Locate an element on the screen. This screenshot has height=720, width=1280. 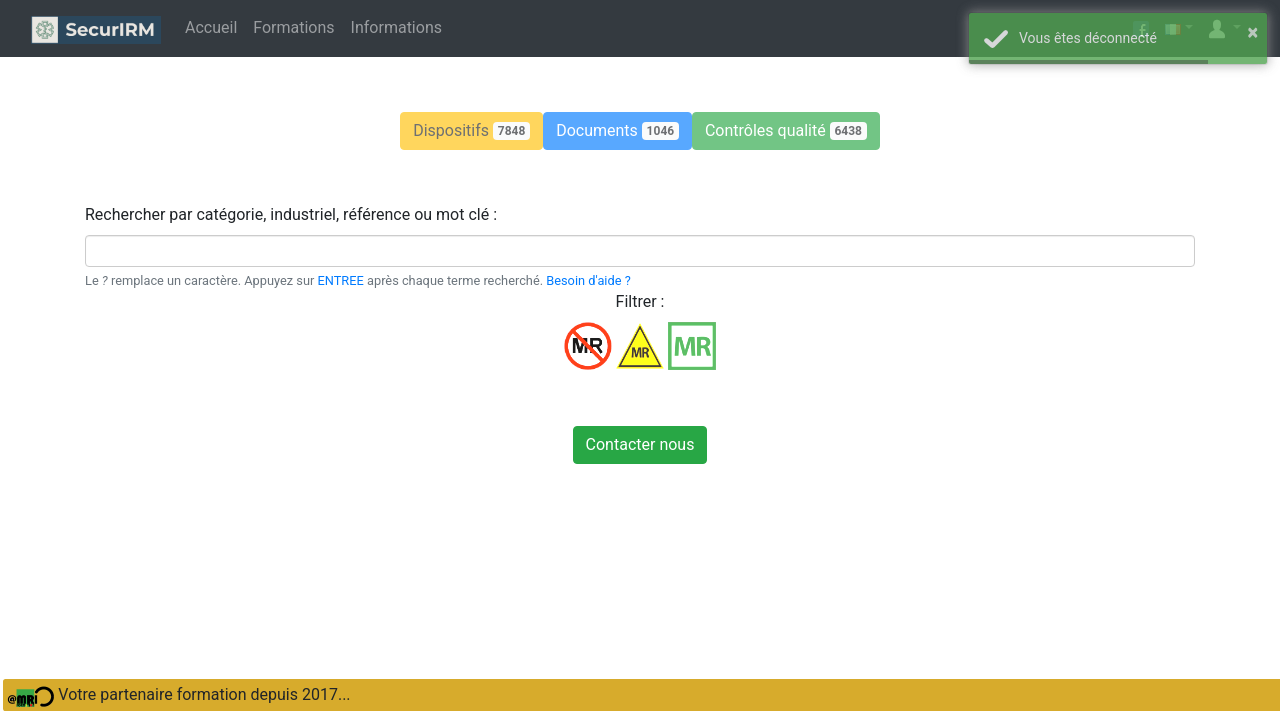
Informations is located at coordinates (396, 27).